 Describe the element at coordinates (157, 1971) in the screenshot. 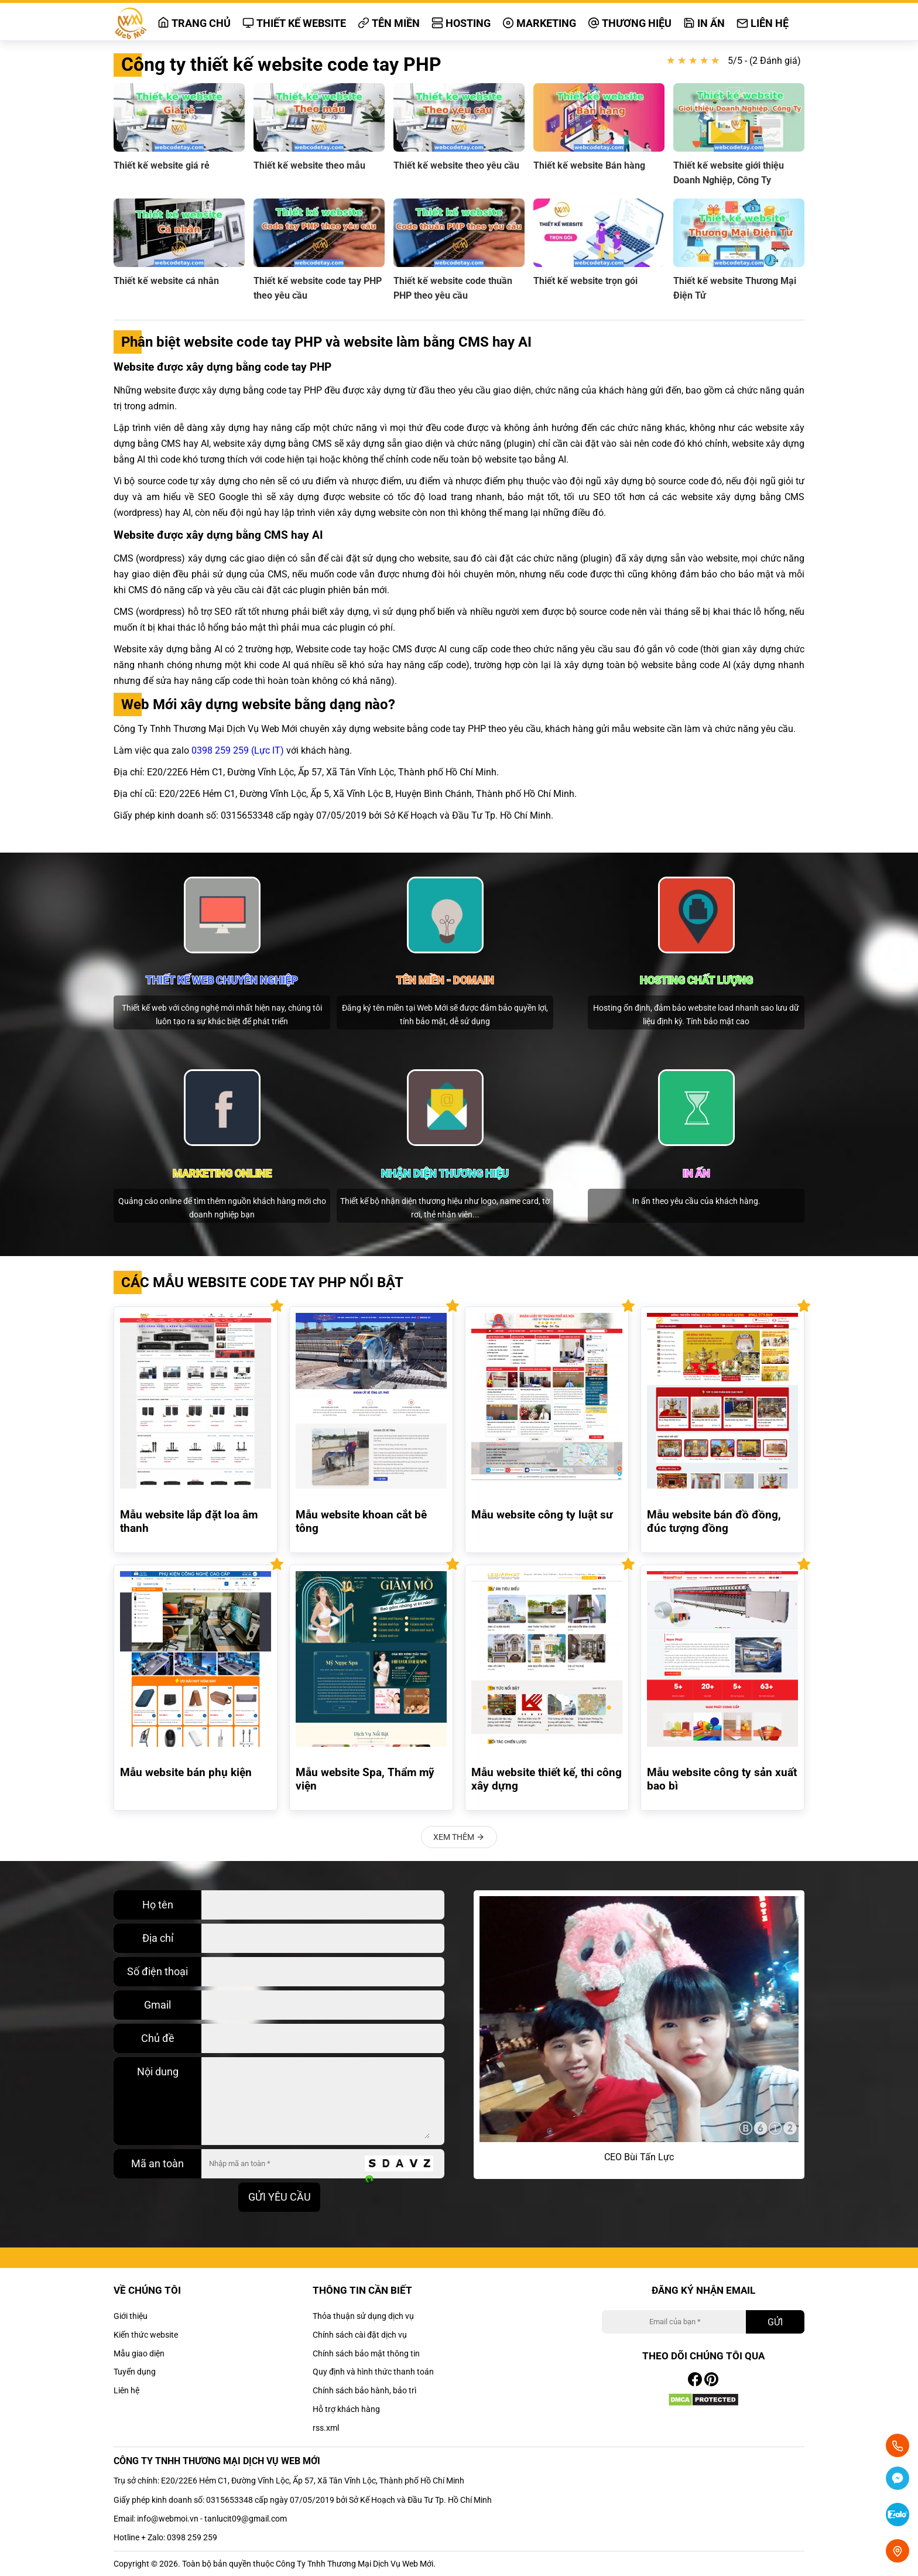

I see `Số điện thoại` at that location.